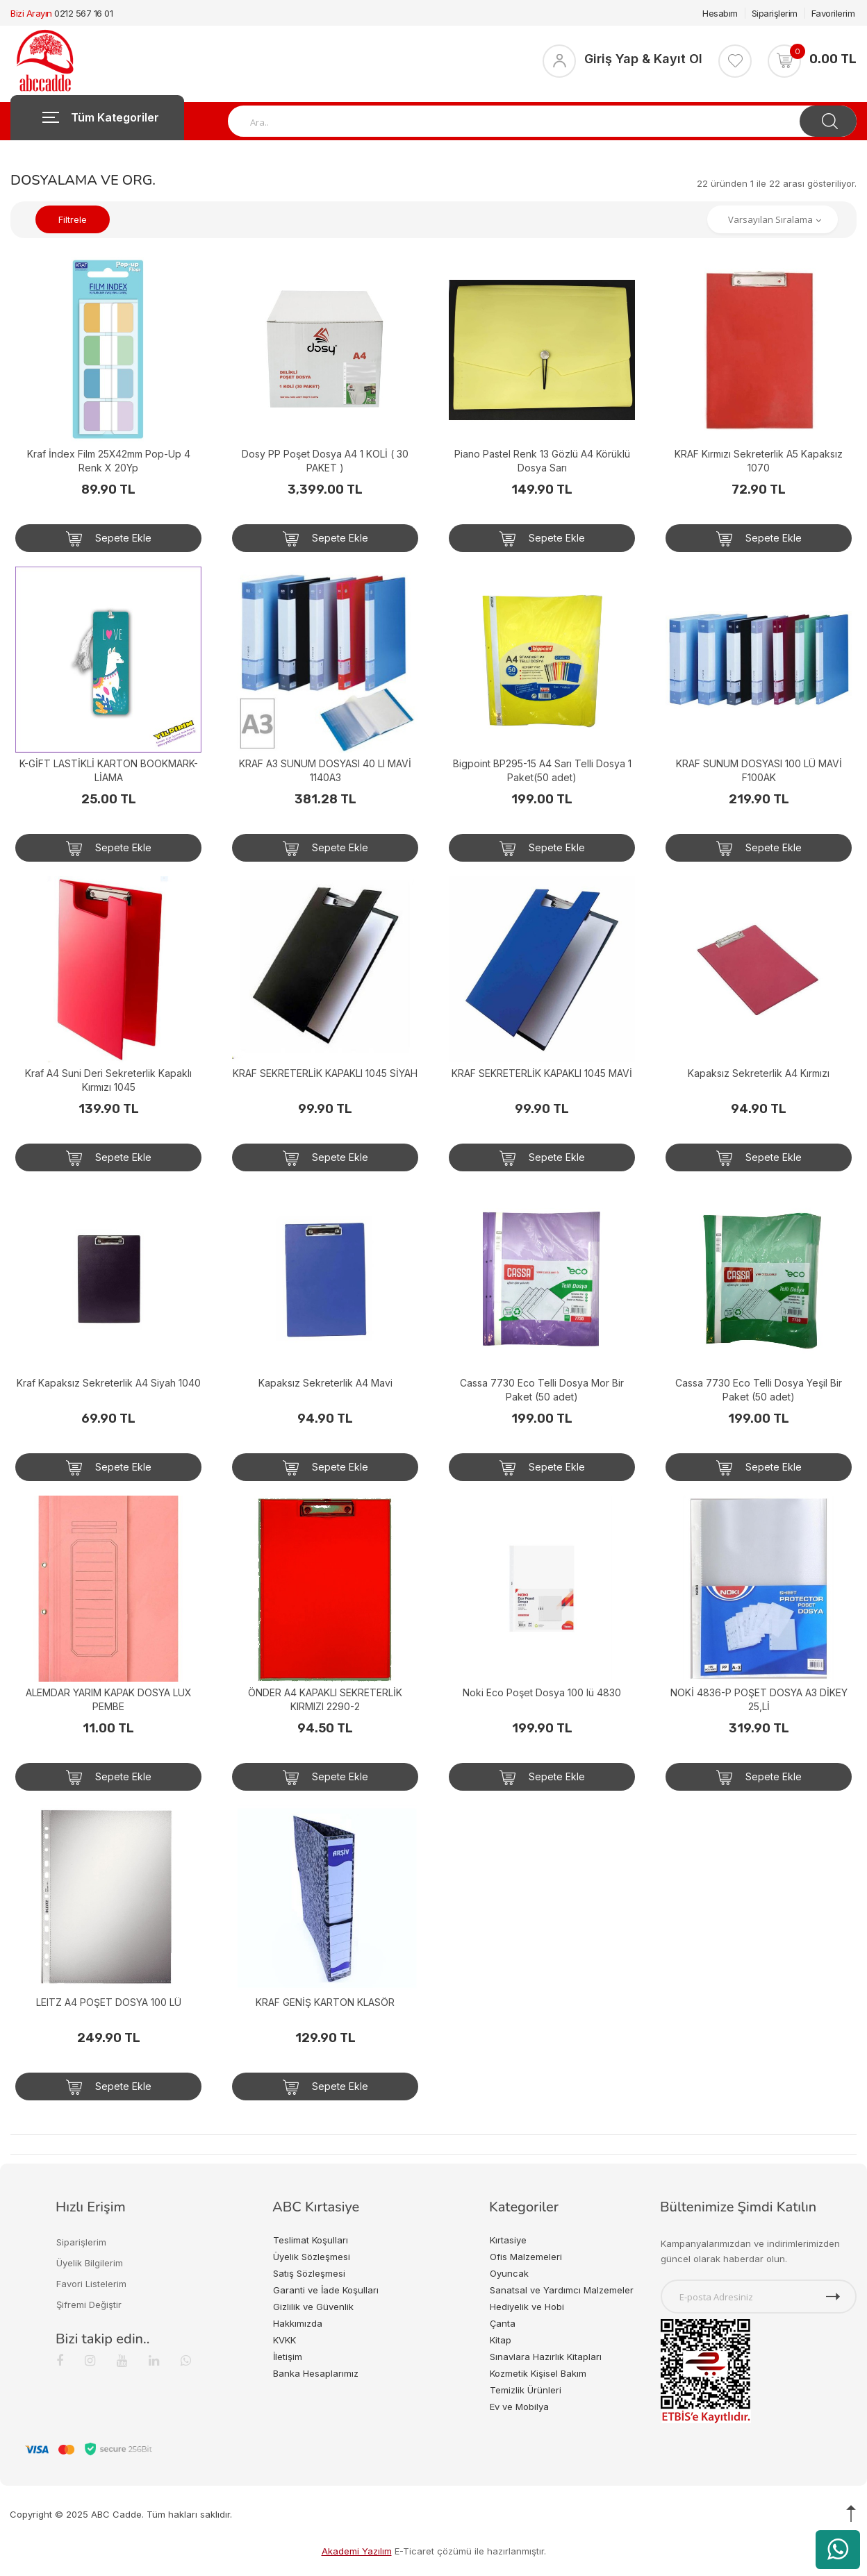 The image size is (867, 2576). I want to click on Gizlilik ve Güvenlik, so click(313, 2306).